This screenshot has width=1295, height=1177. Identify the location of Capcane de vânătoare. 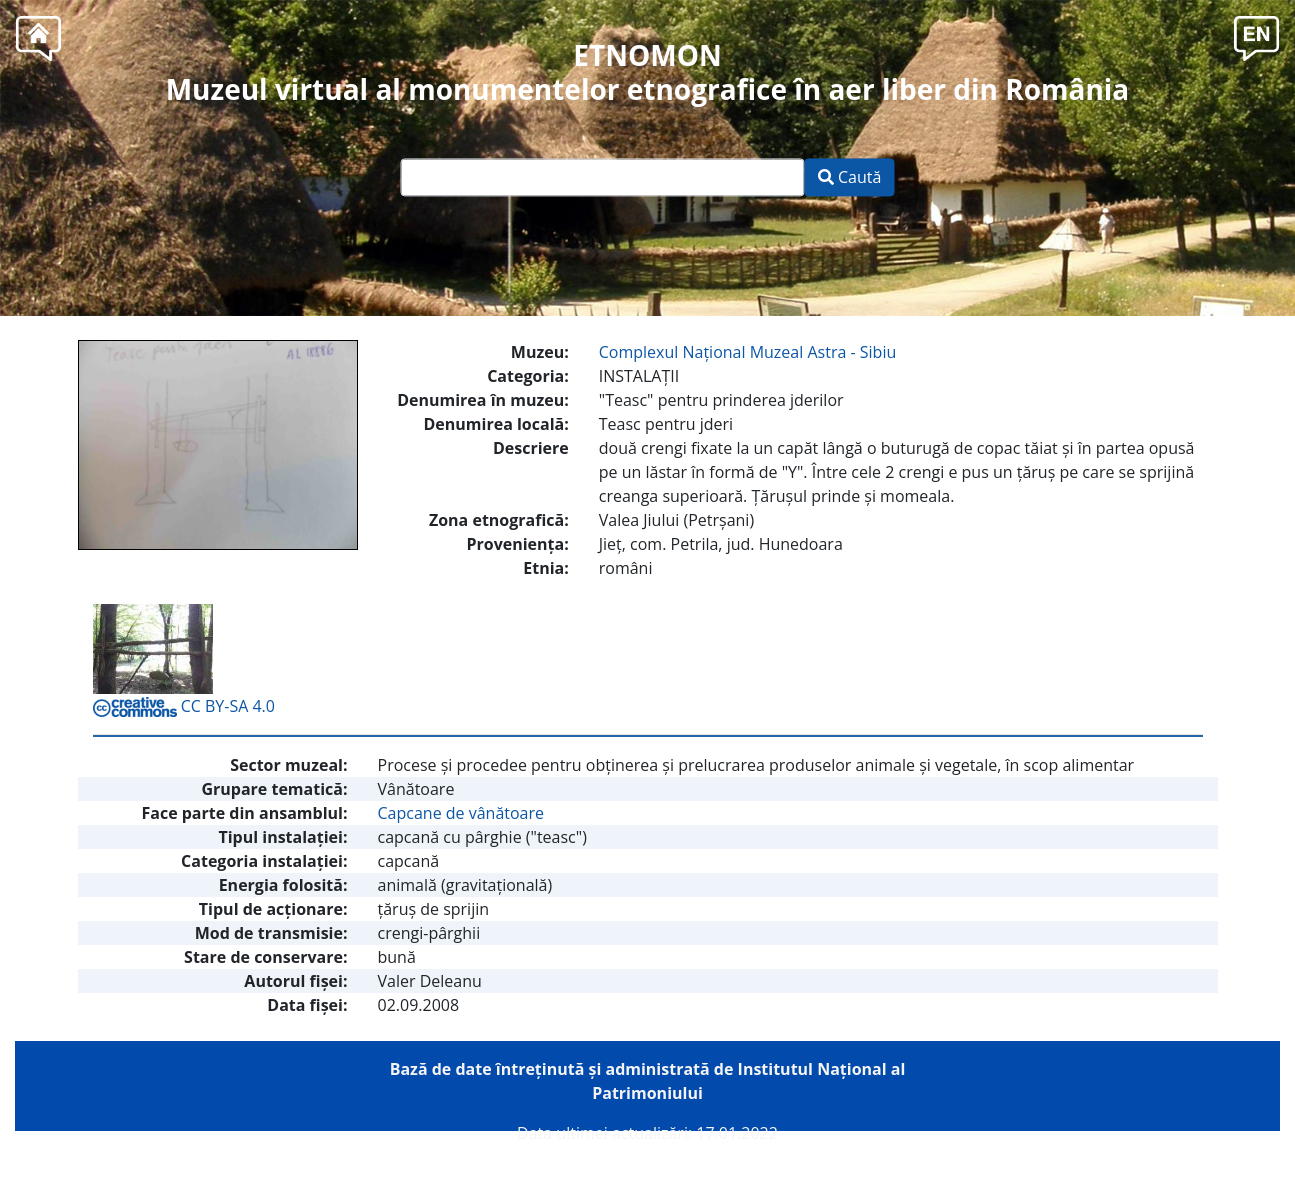
(461, 813).